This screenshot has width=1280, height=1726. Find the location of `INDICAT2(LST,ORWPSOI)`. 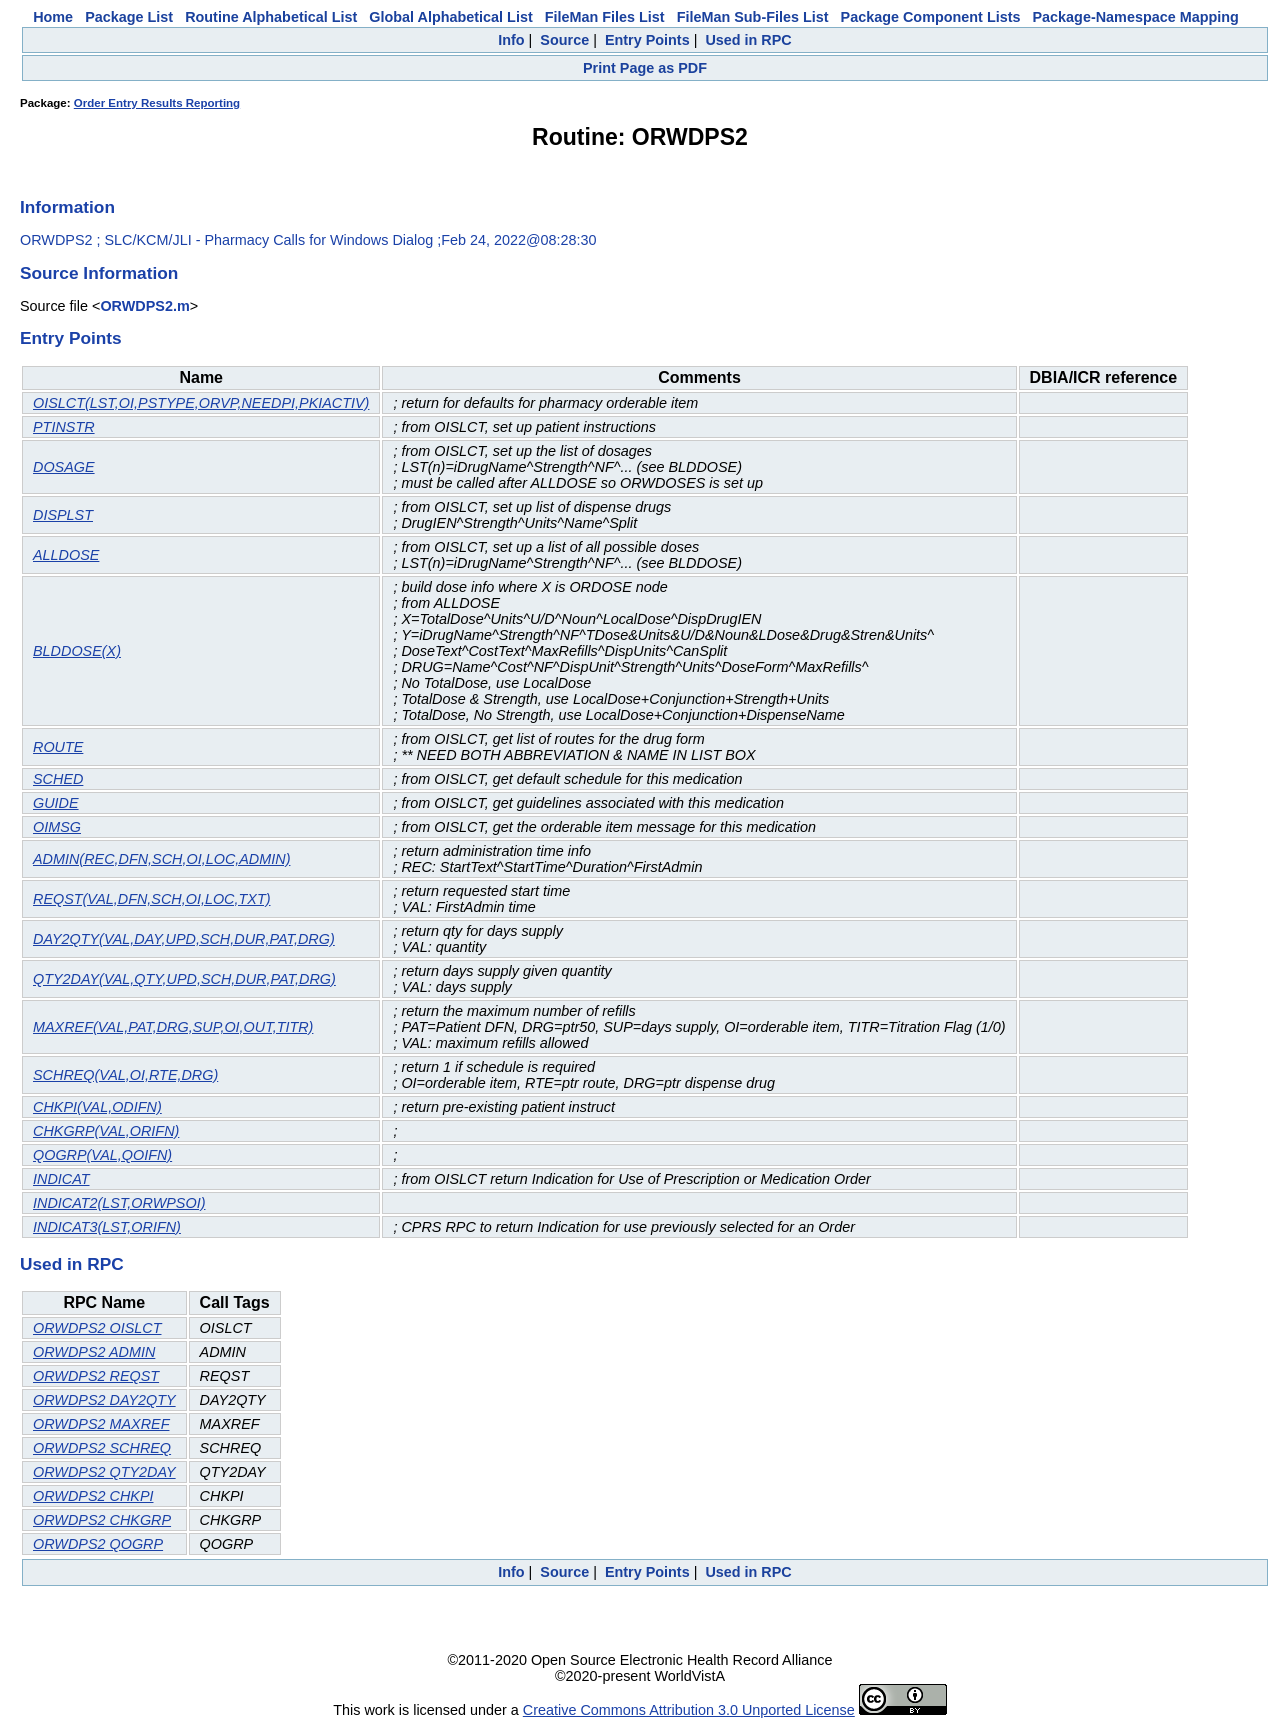

INDICAT2(LST,ORWPSOI) is located at coordinates (119, 1203).